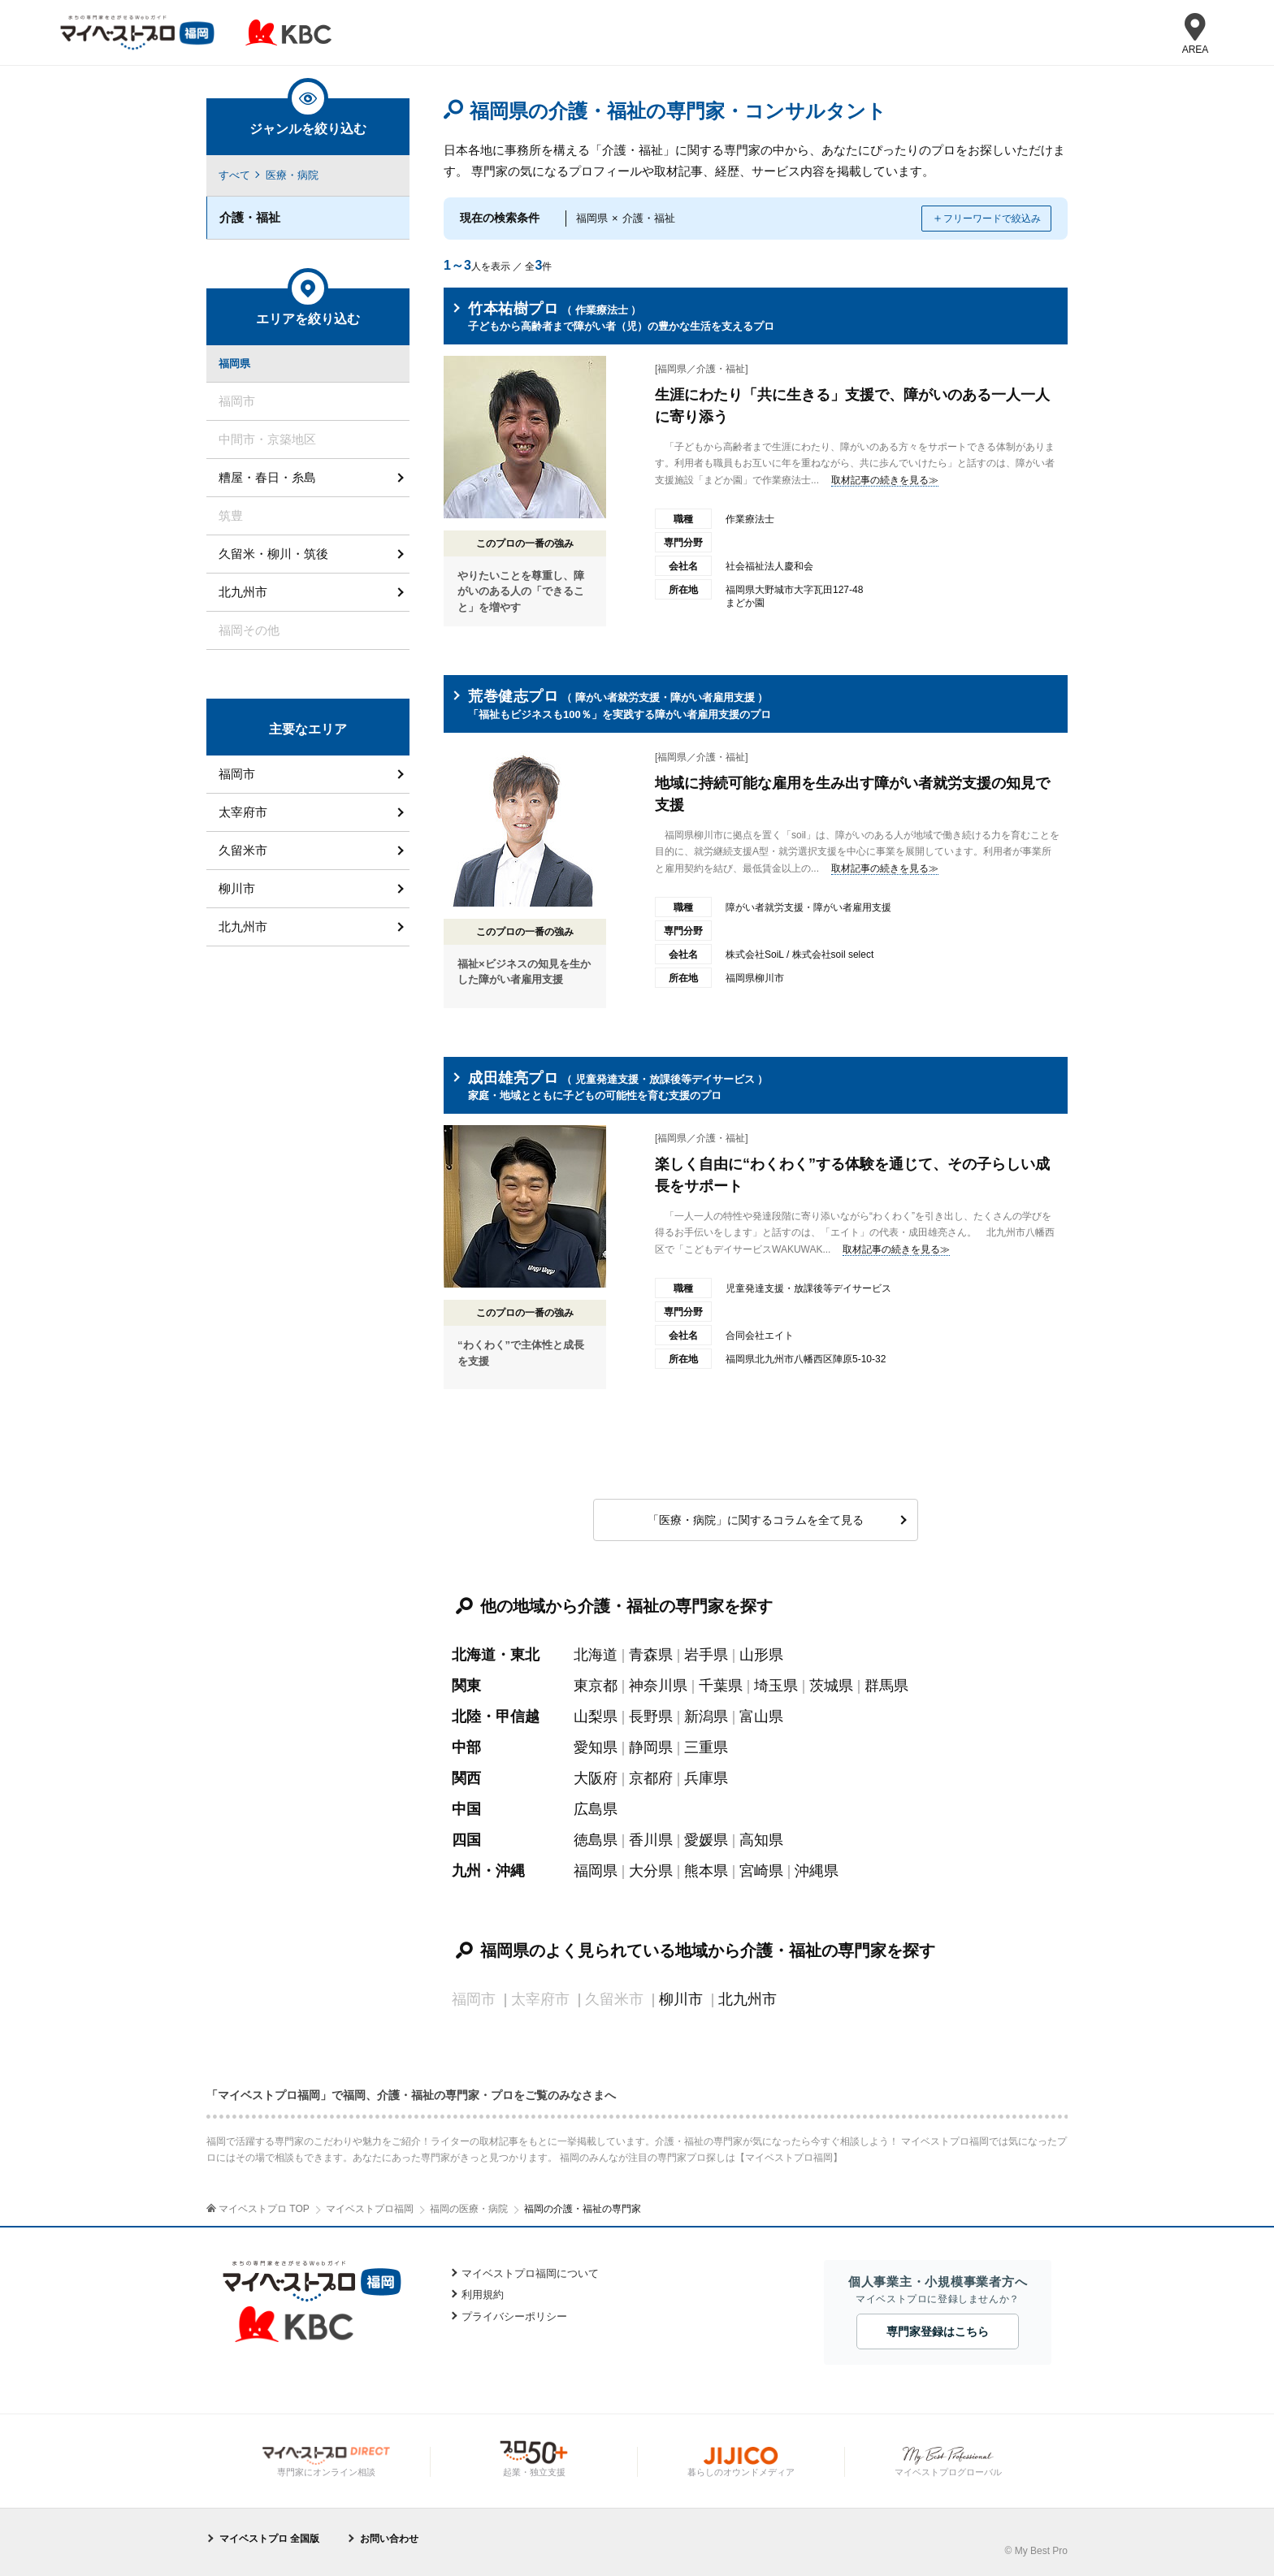 Image resolution: width=1274 pixels, height=2576 pixels. I want to click on 久留米・柳川・筑後, so click(273, 554).